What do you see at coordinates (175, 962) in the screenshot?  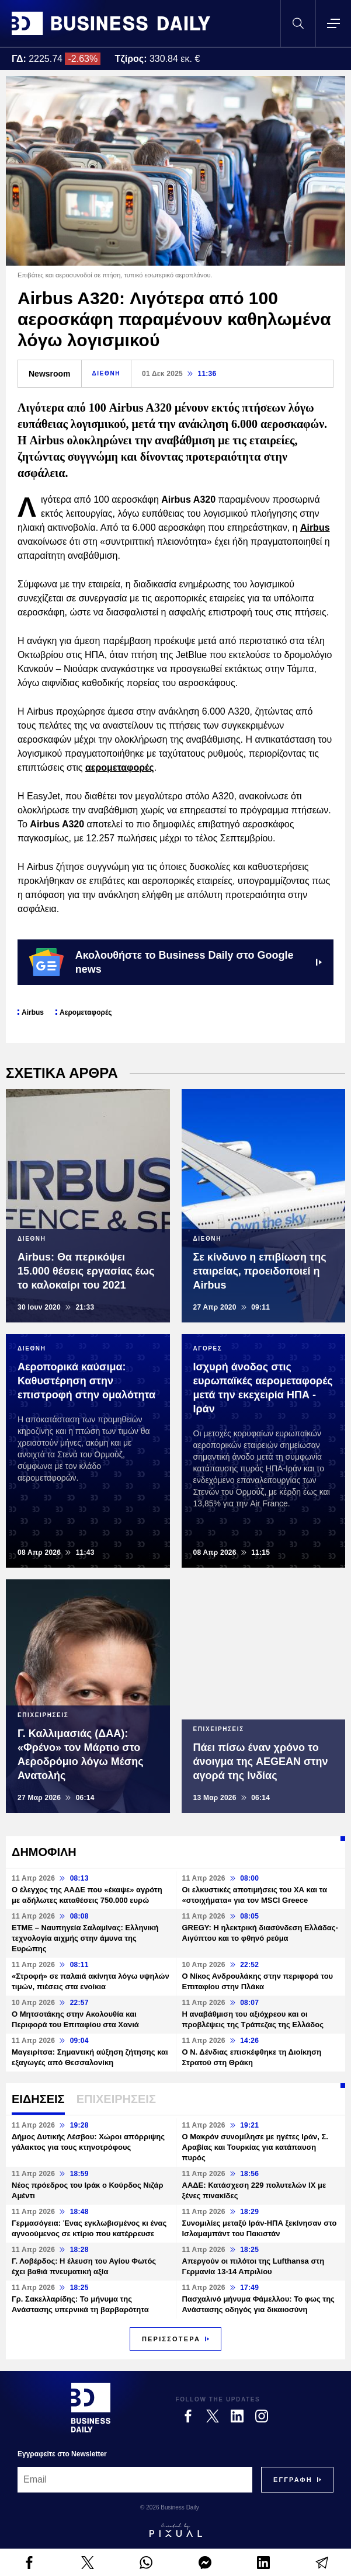 I see `Ακολουθήστε το Business Daily στο Google news` at bounding box center [175, 962].